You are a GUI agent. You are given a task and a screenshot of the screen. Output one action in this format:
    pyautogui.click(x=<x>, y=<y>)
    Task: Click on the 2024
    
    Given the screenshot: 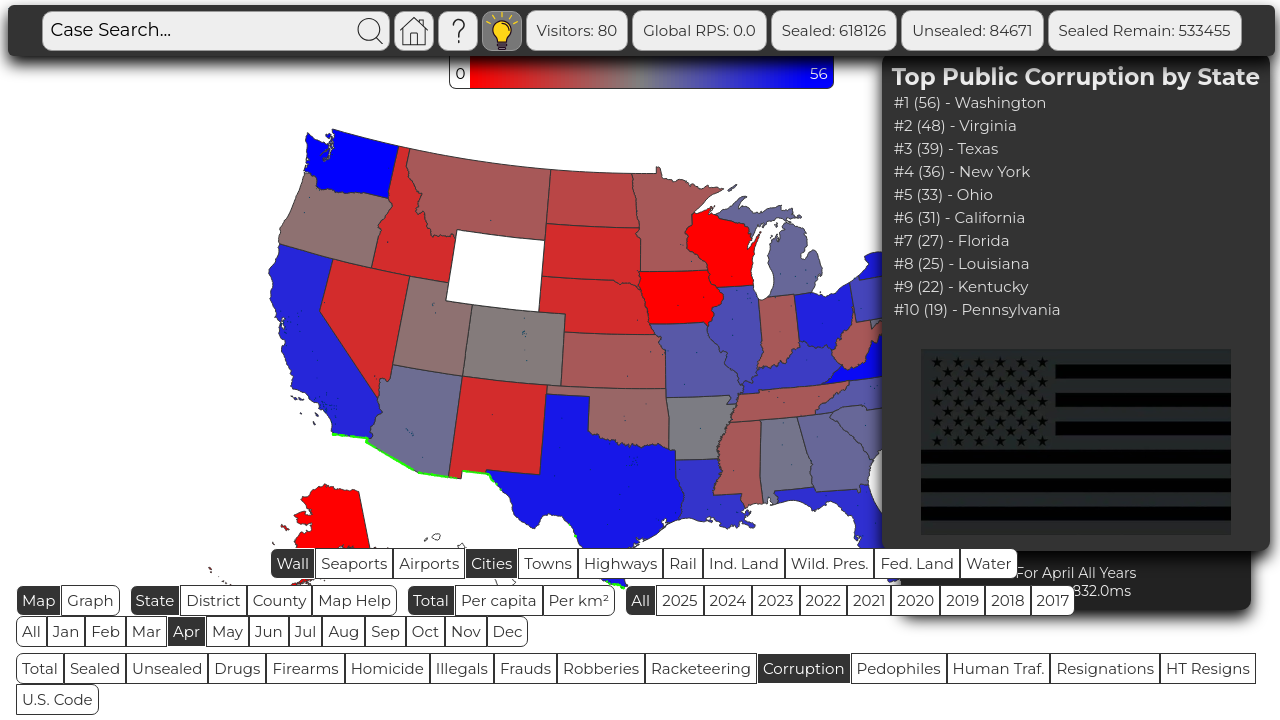 What is the action you would take?
    pyautogui.click(x=728, y=600)
    